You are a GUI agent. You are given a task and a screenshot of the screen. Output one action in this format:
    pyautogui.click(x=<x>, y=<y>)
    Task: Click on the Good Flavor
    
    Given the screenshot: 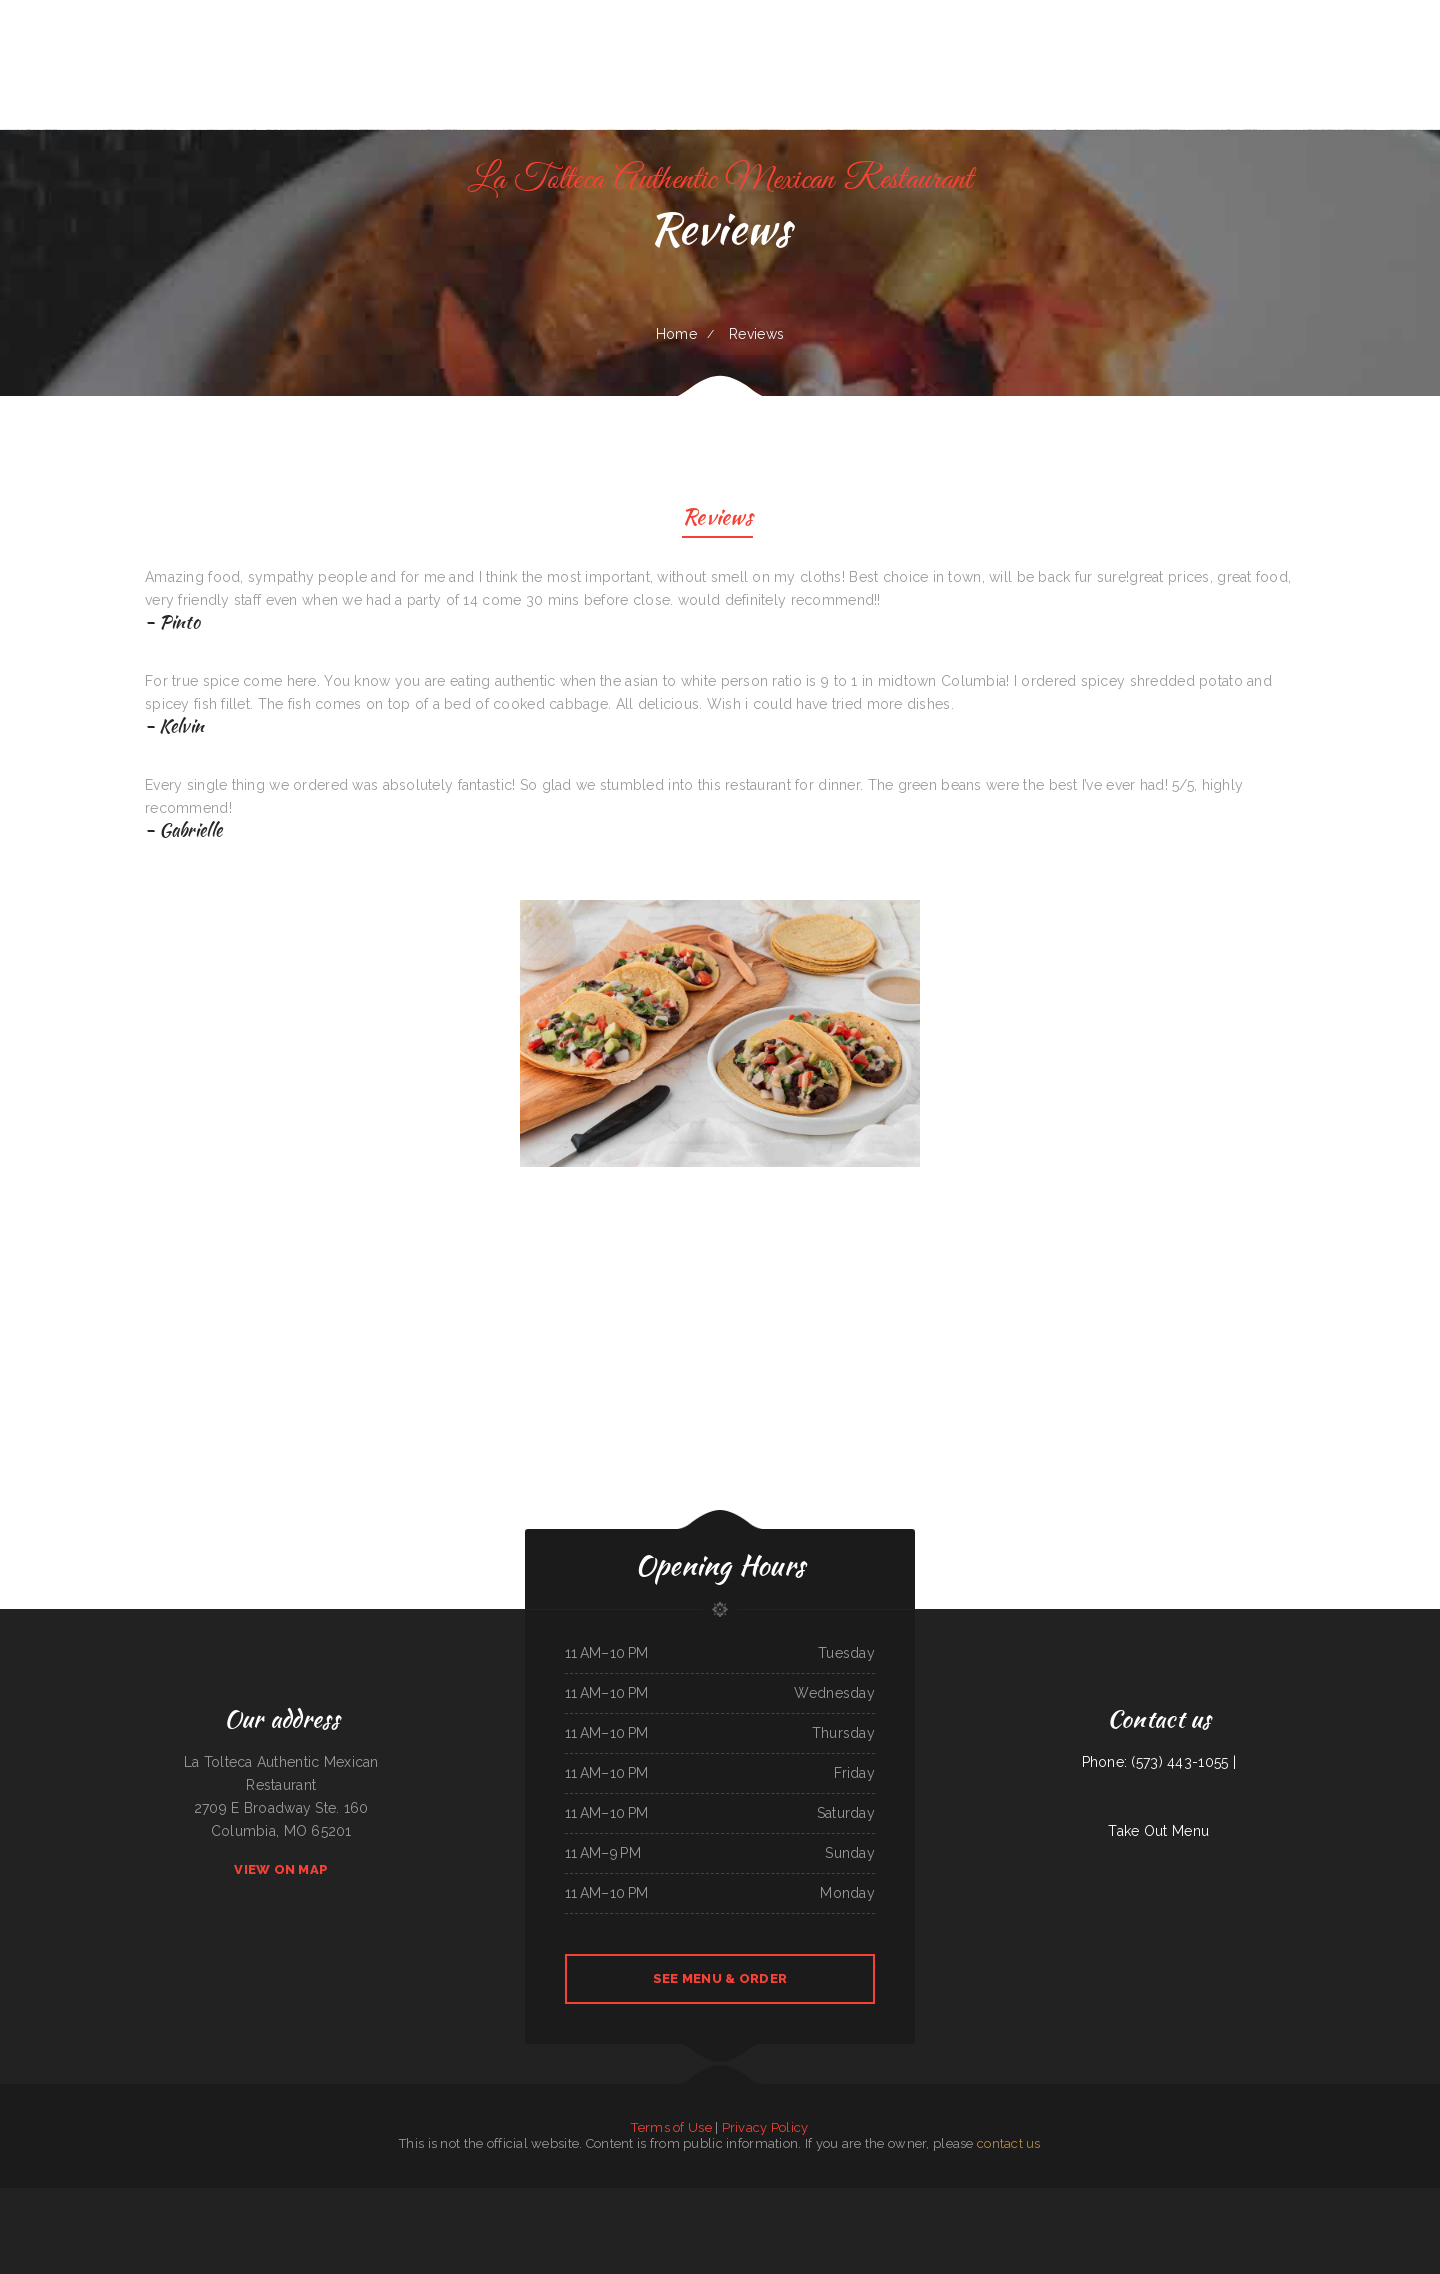 What is the action you would take?
    pyautogui.click(x=9, y=2199)
    